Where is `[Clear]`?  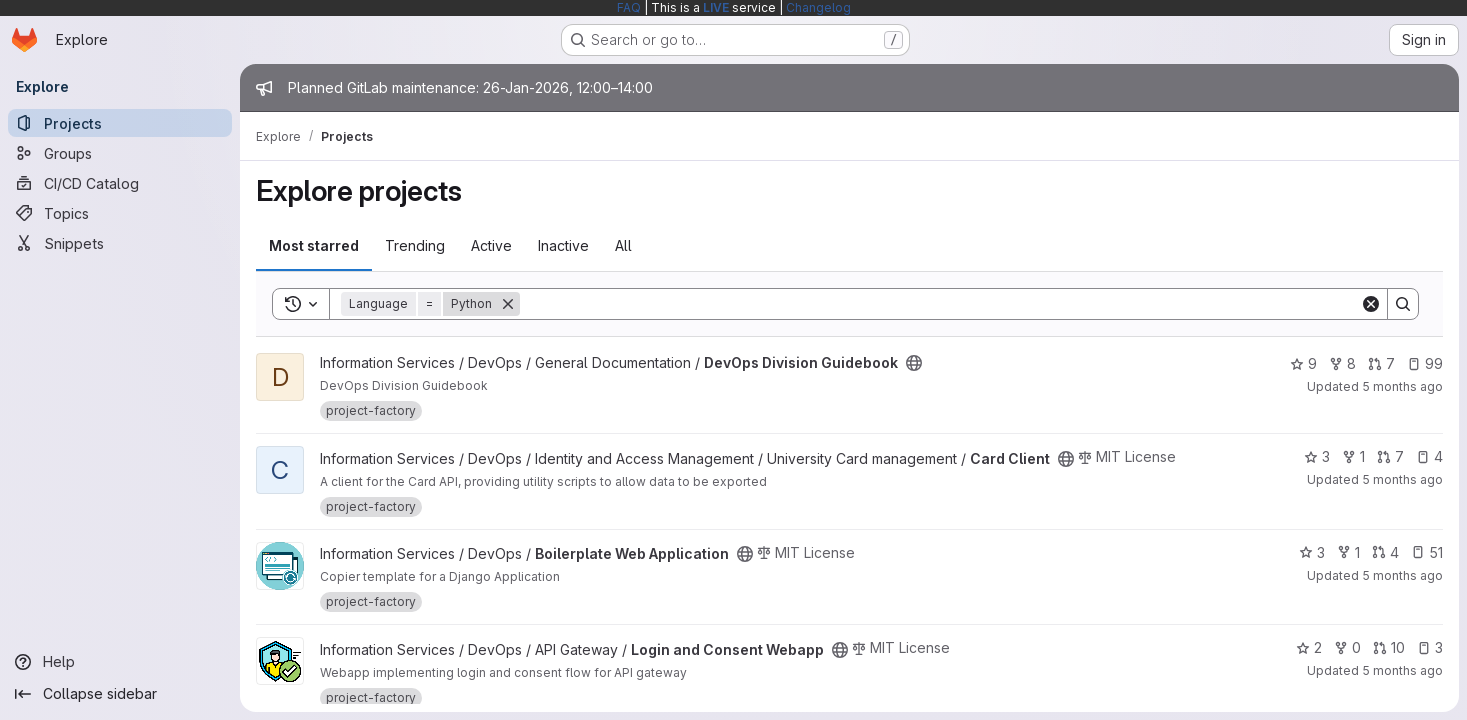
[Clear] is located at coordinates (1371, 304).